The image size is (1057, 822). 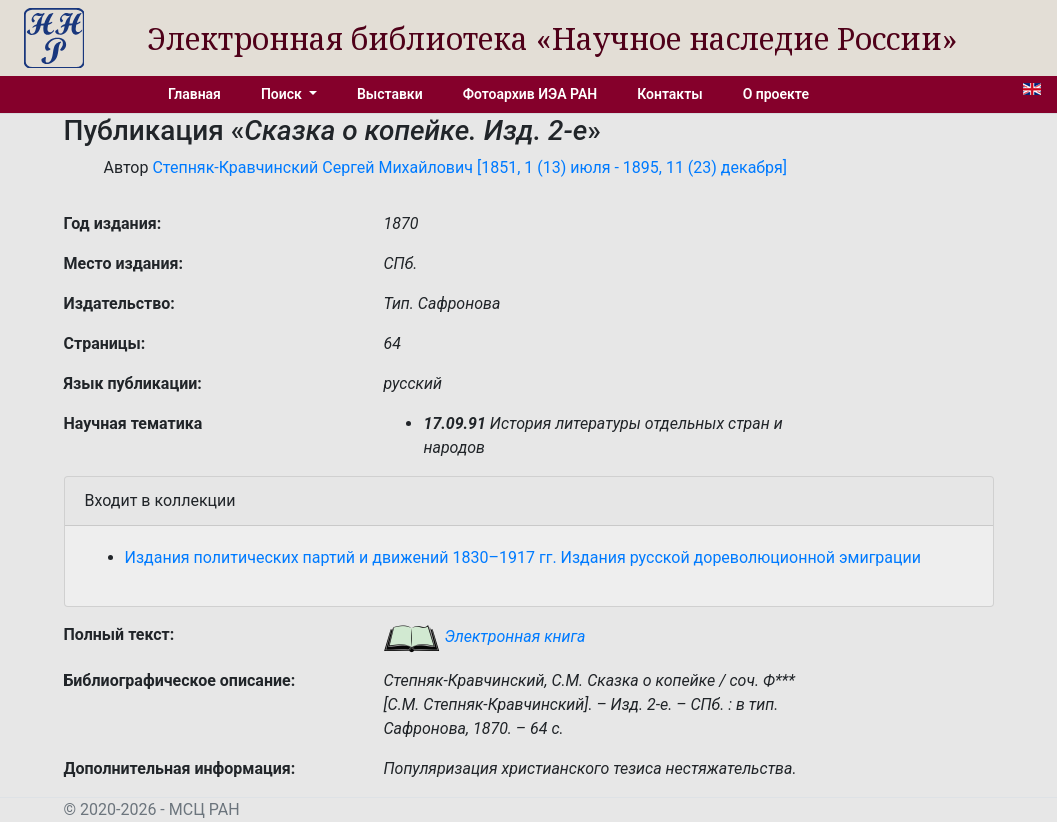 What do you see at coordinates (469, 167) in the screenshot?
I see `Степняк-Кравчинский Сергей Михайлович [1851, 1 (13) июля - 1895, 11 (23) декабря]` at bounding box center [469, 167].